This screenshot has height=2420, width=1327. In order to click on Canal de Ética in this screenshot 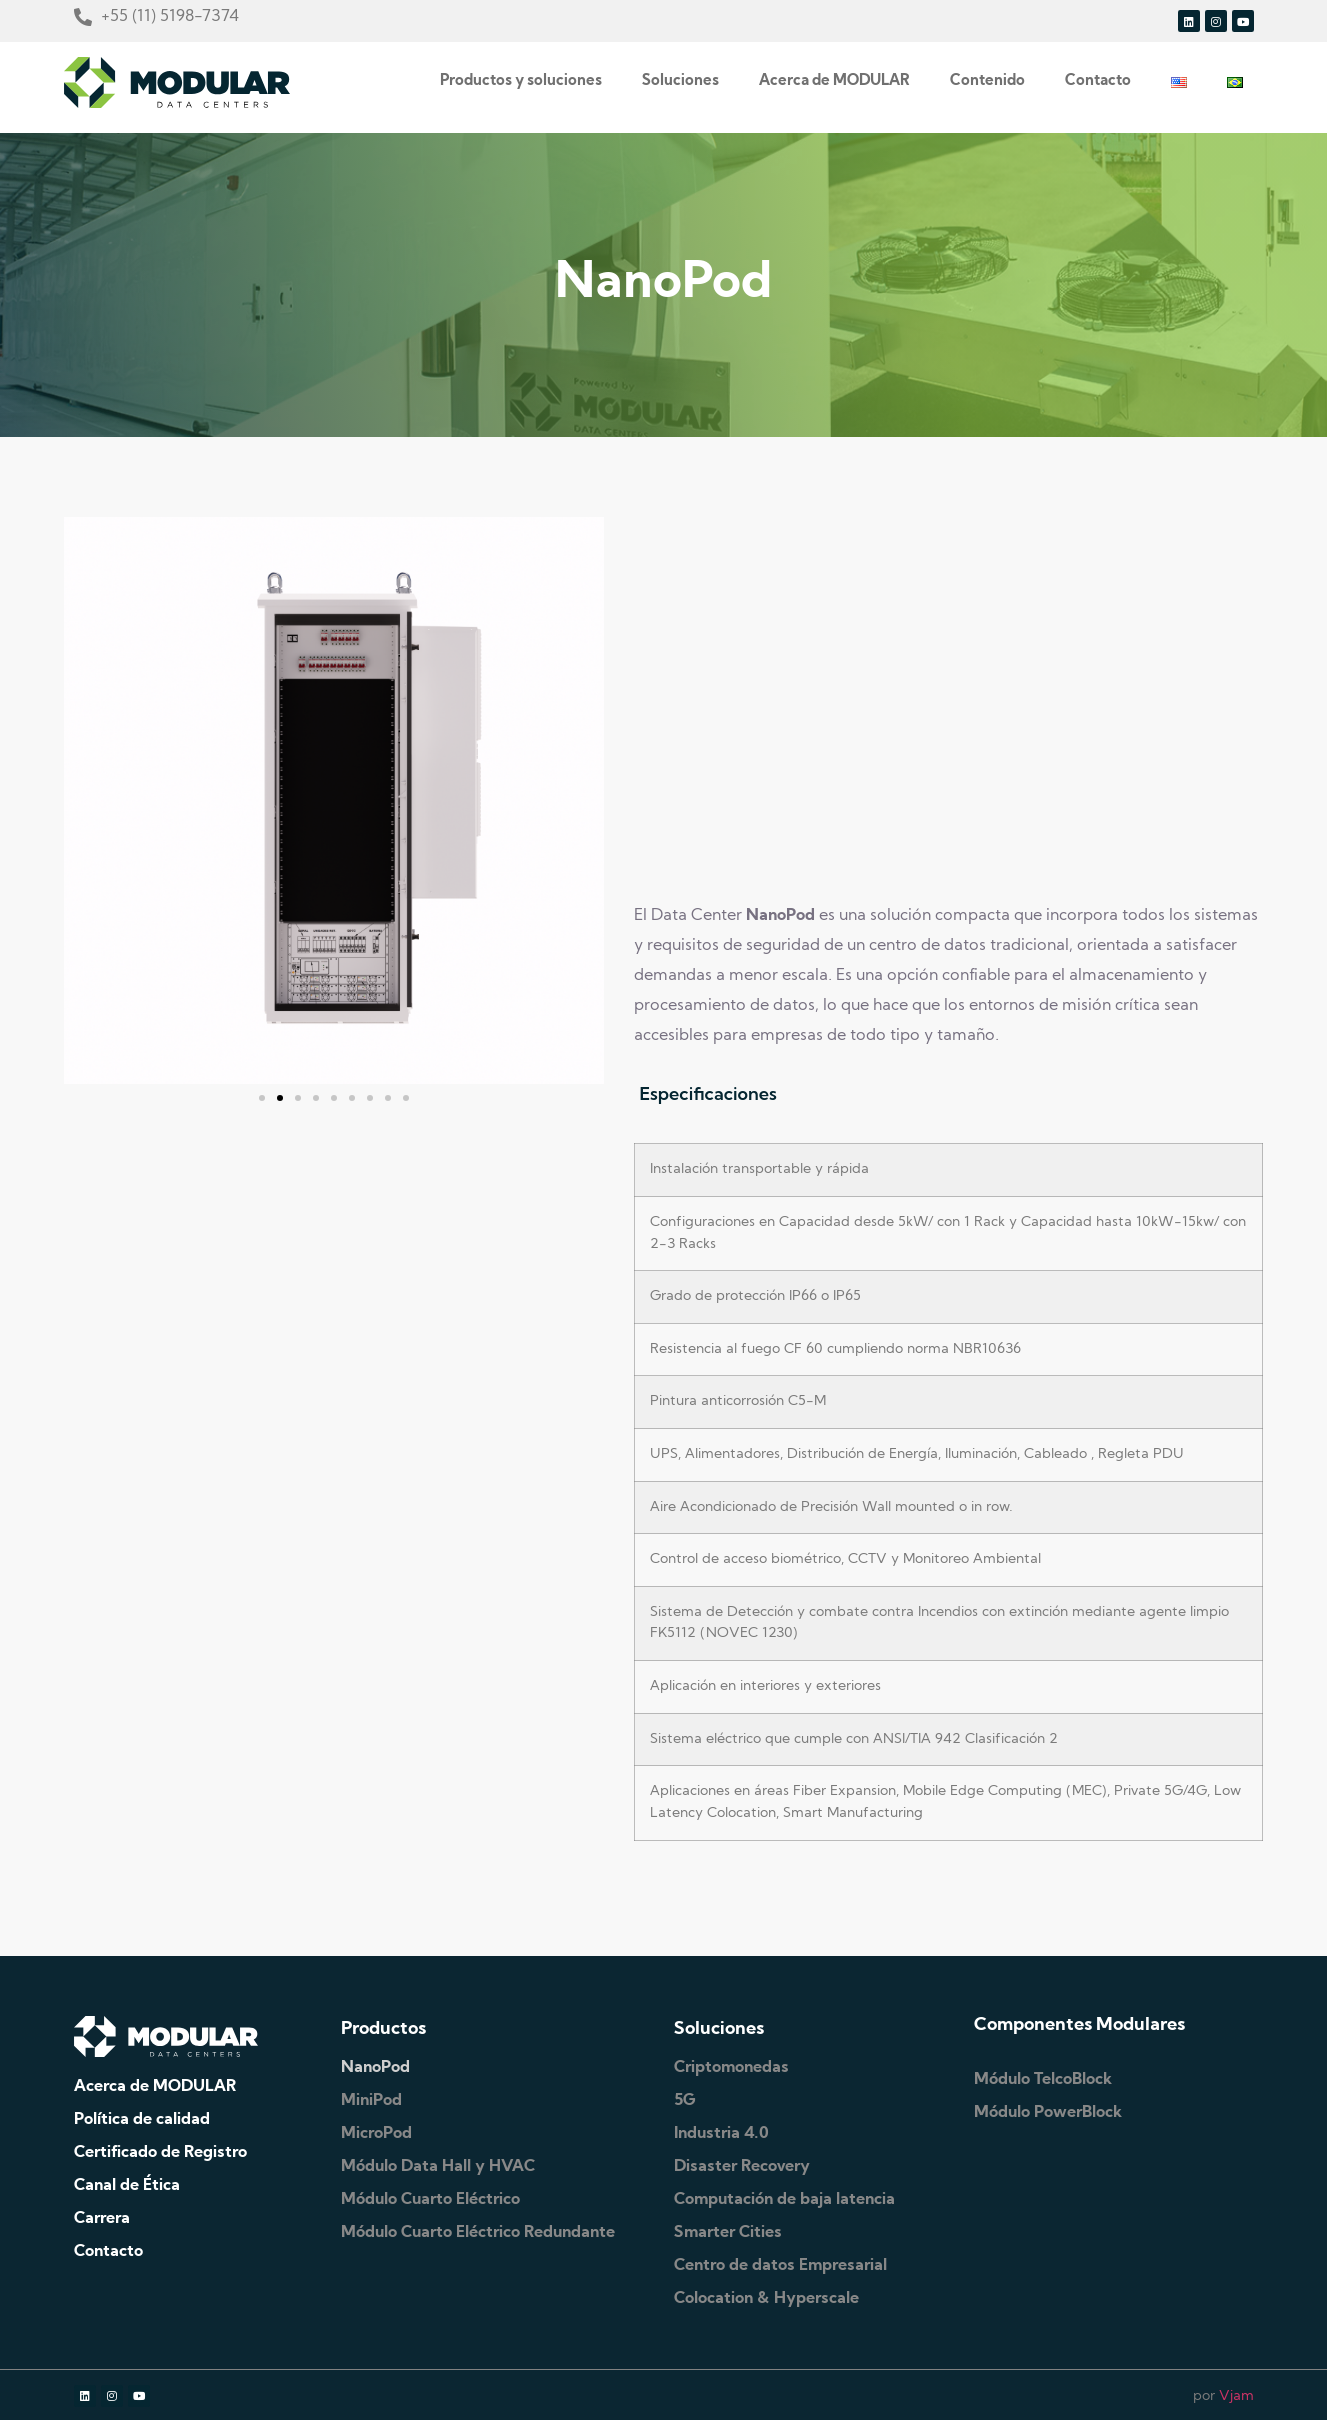, I will do `click(127, 2186)`.